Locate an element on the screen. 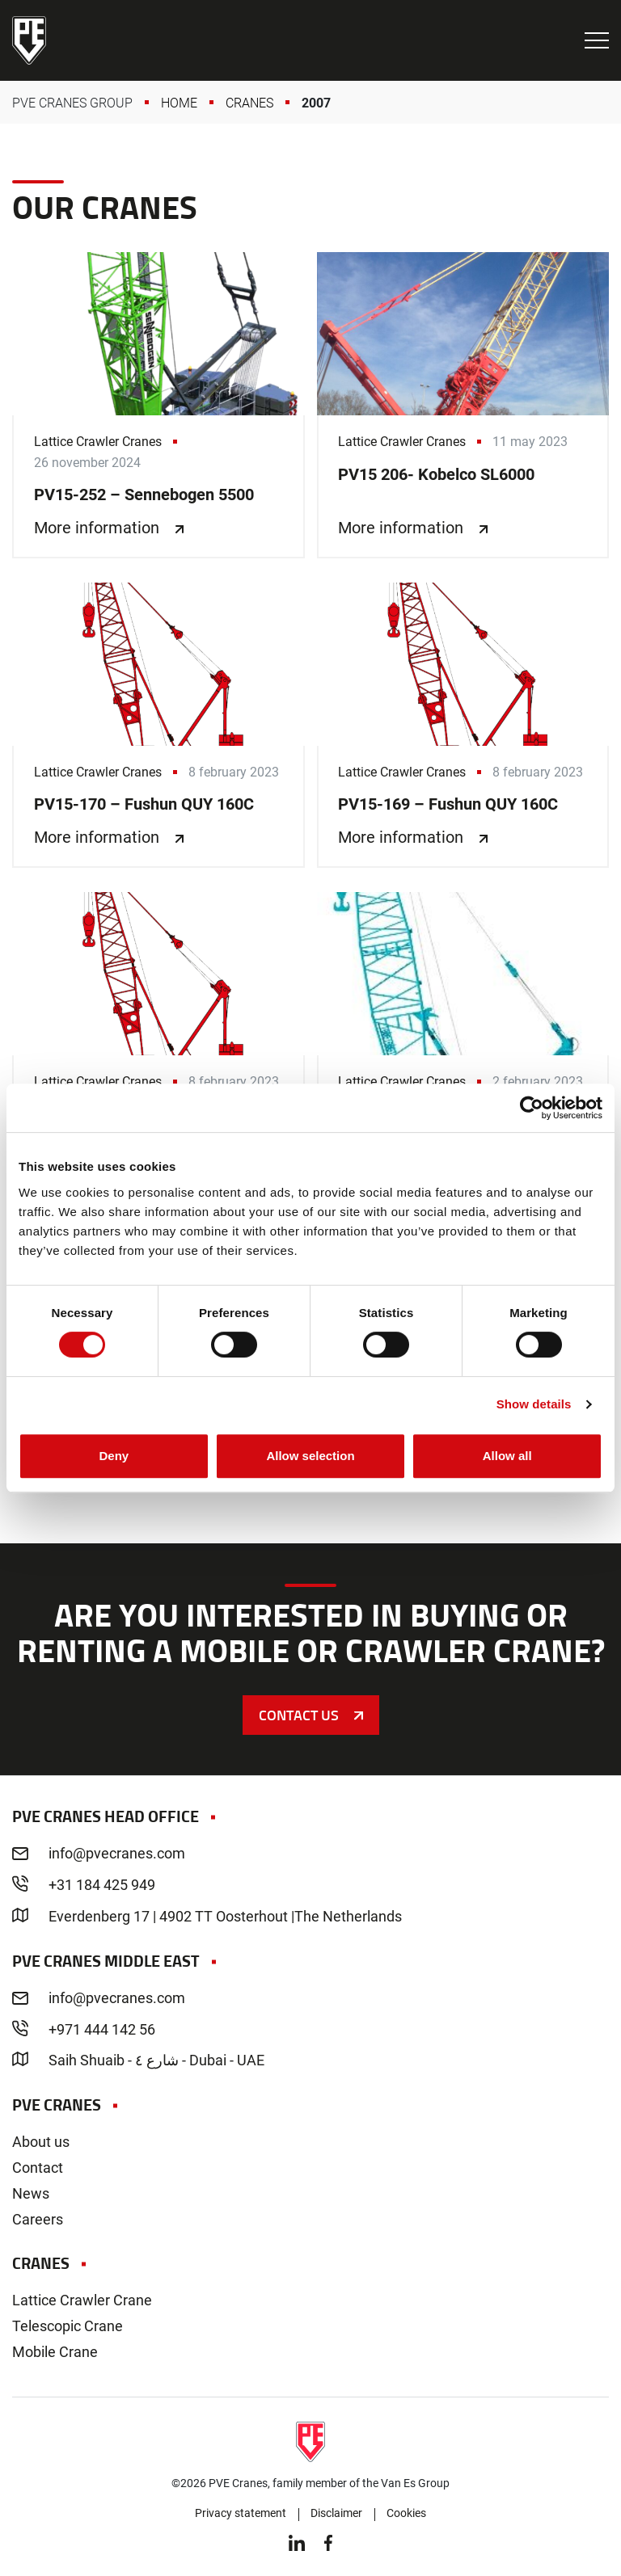 Image resolution: width=621 pixels, height=2576 pixels. Deny is located at coordinates (114, 1456).